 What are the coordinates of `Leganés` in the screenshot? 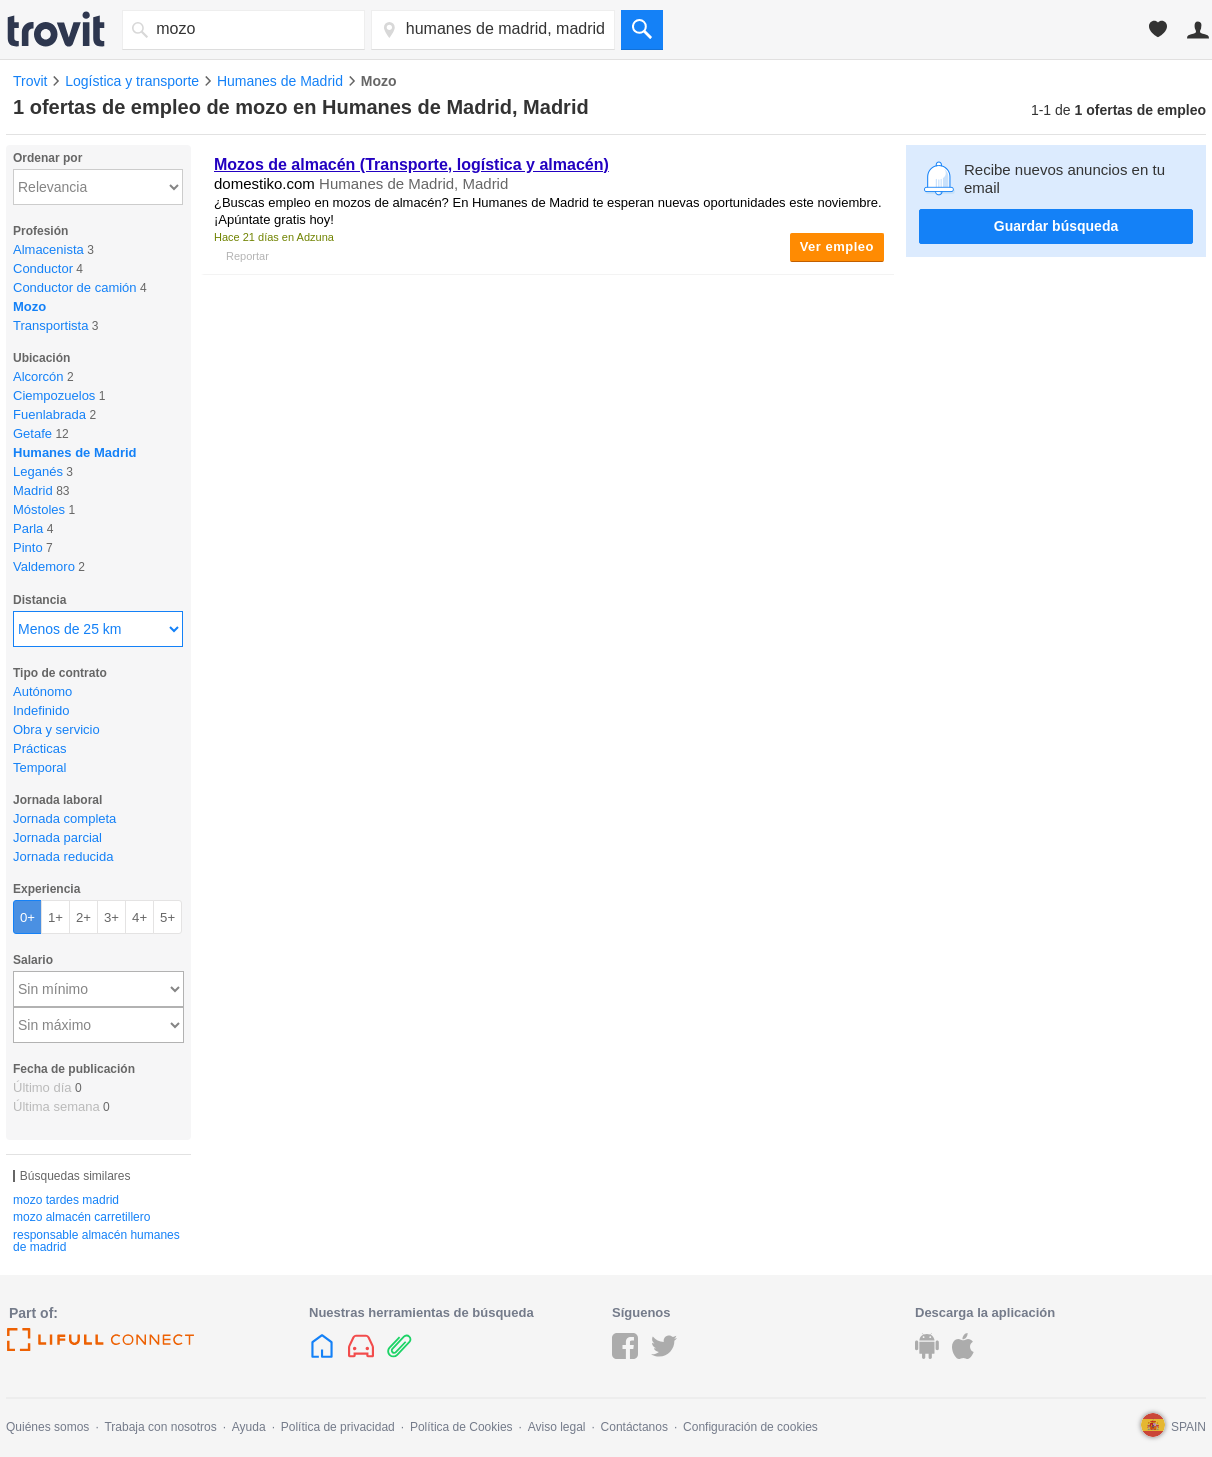 It's located at (38, 471).